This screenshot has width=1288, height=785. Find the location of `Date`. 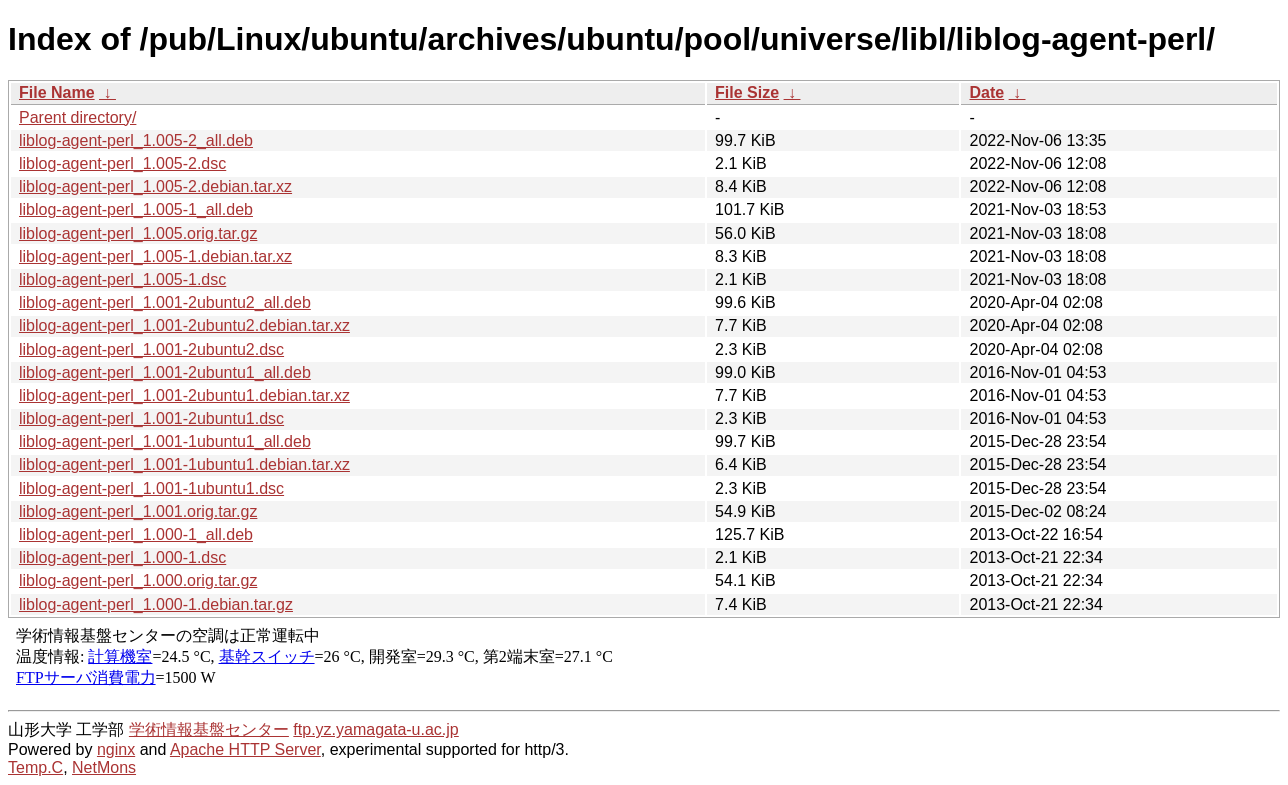

Date is located at coordinates (986, 92).